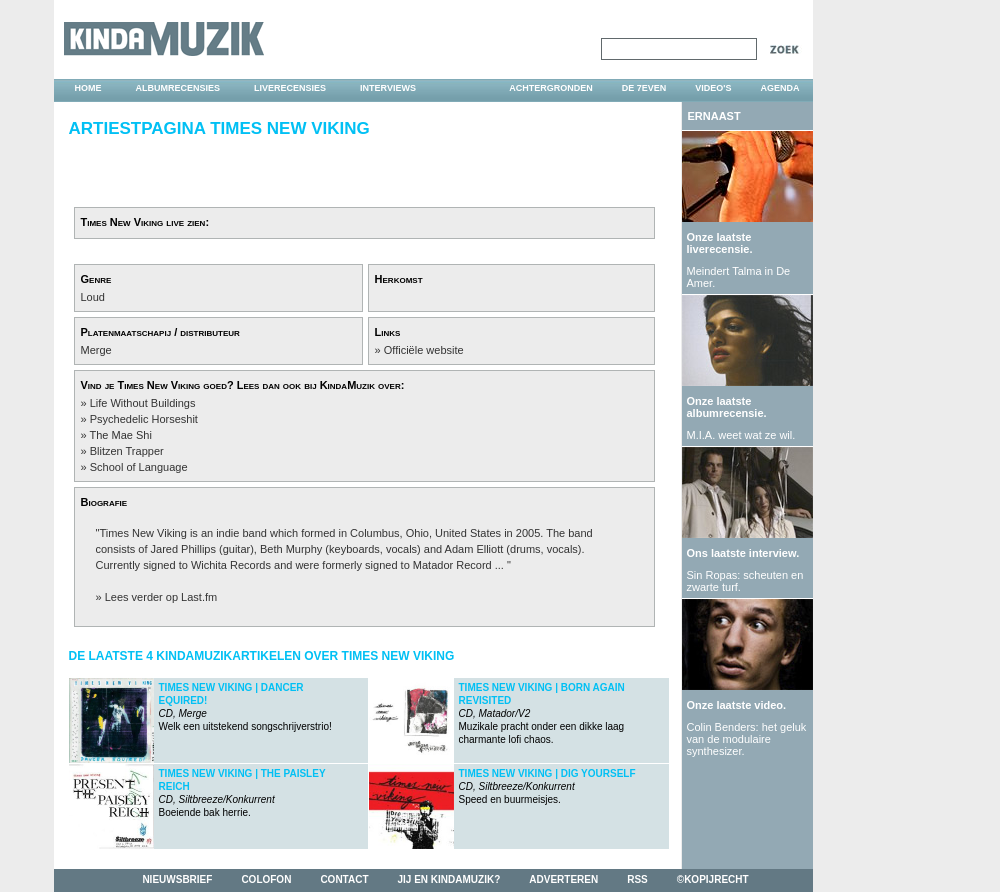 The image size is (1000, 892). I want to click on Boeiende bak herrie., so click(242, 793).